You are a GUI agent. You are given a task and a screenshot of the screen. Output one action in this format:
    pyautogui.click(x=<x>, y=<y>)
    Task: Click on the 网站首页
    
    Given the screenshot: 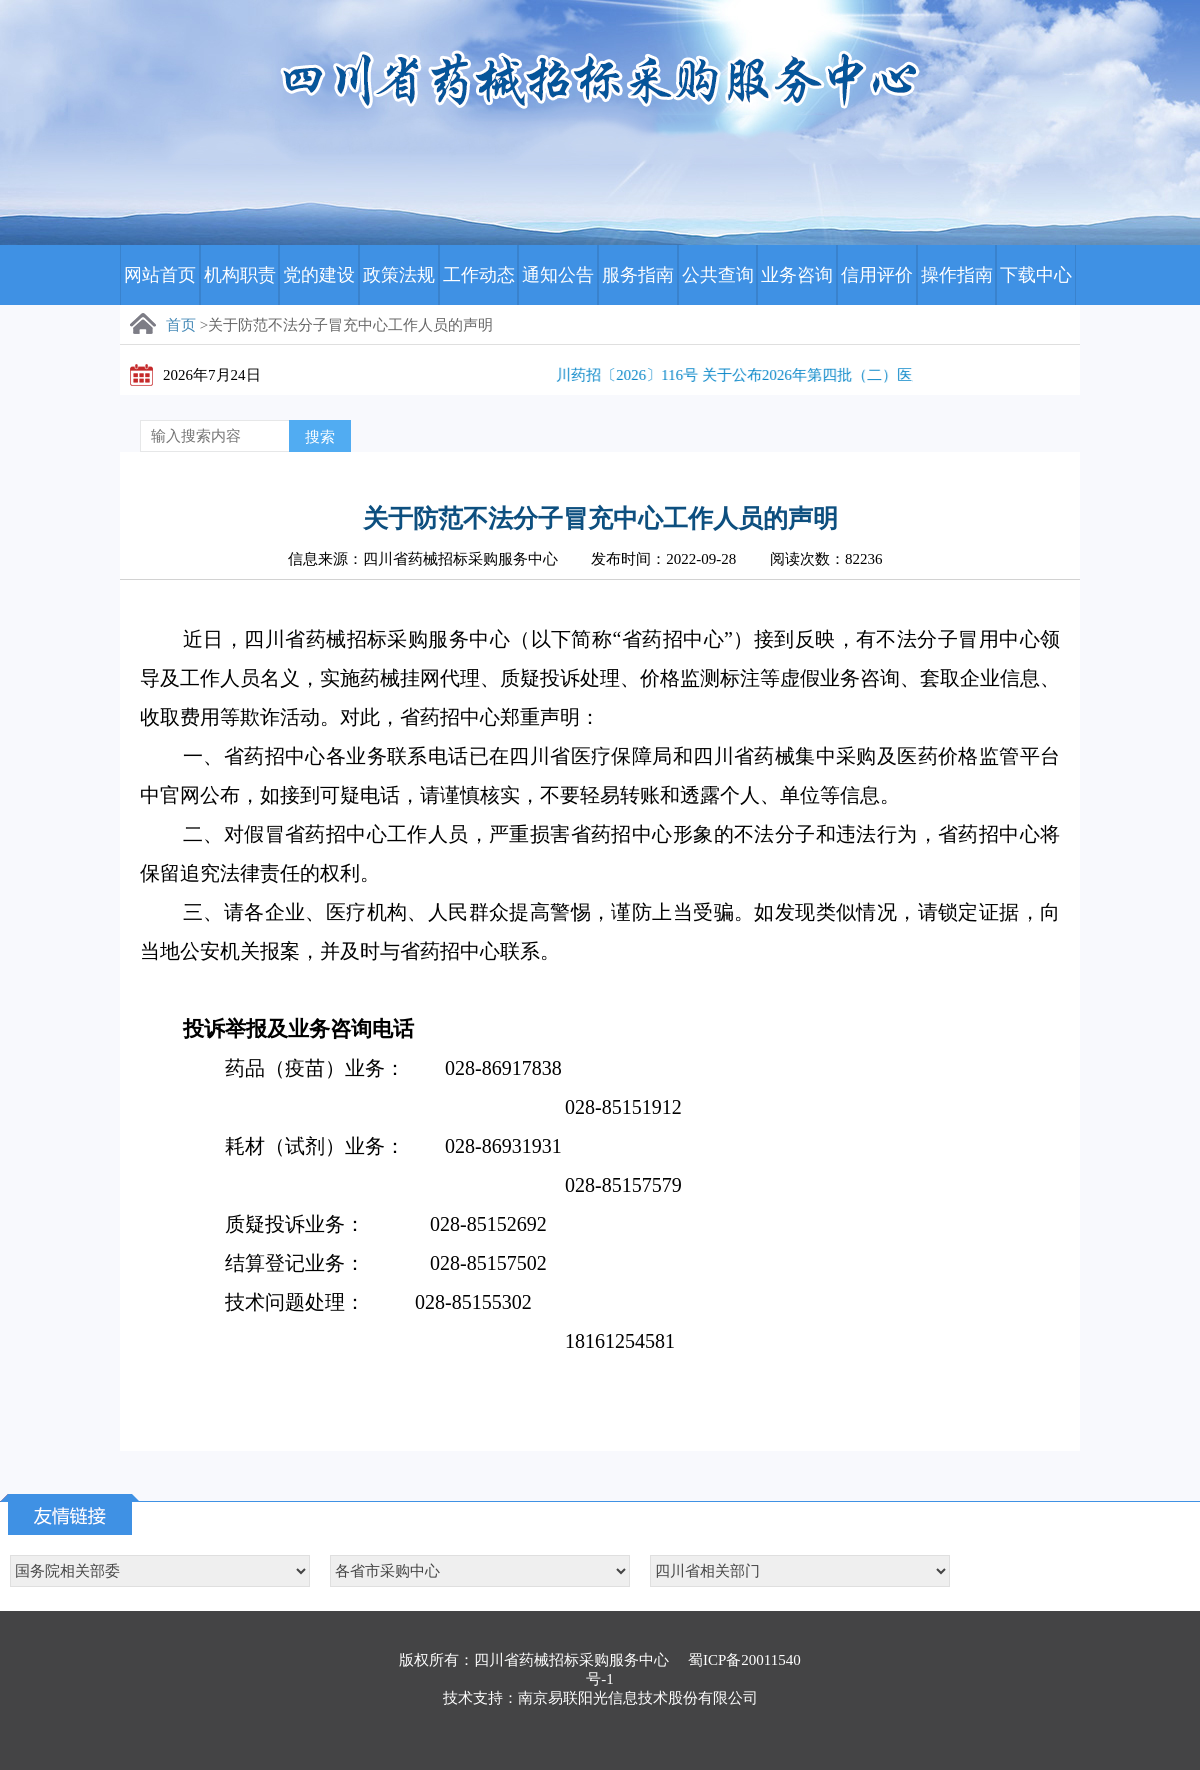 What is the action you would take?
    pyautogui.click(x=160, y=275)
    